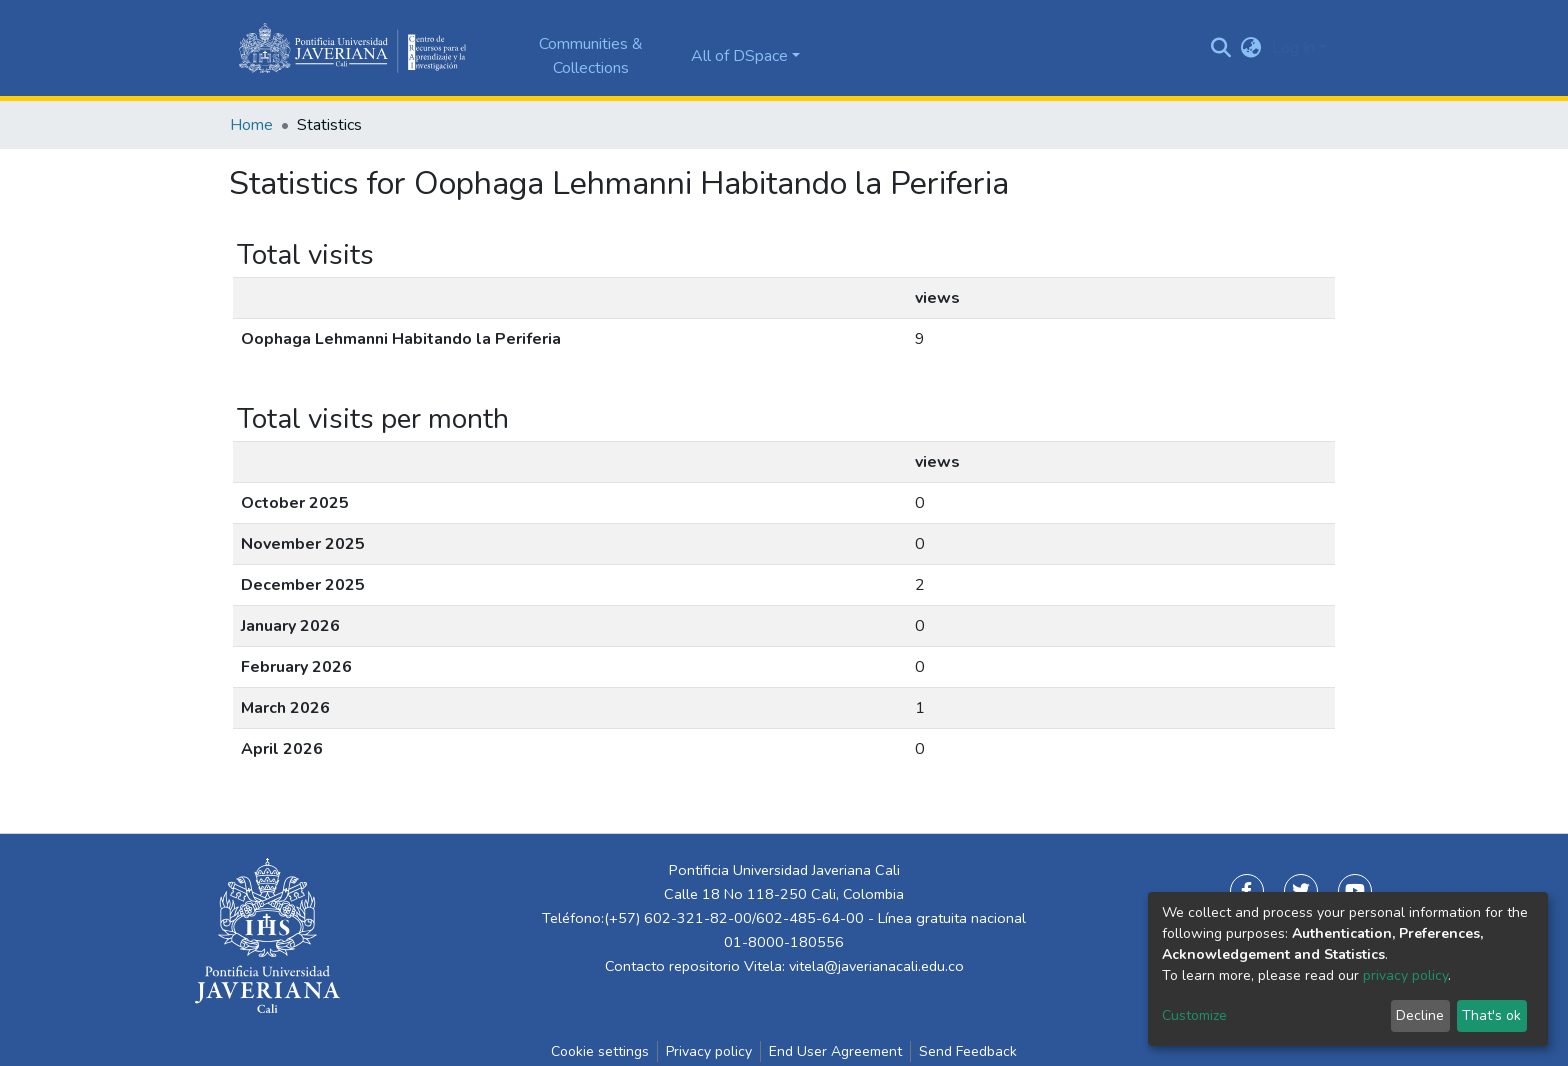 The width and height of the screenshot is (1568, 1066). I want to click on Communities & Collections, so click(591, 56).